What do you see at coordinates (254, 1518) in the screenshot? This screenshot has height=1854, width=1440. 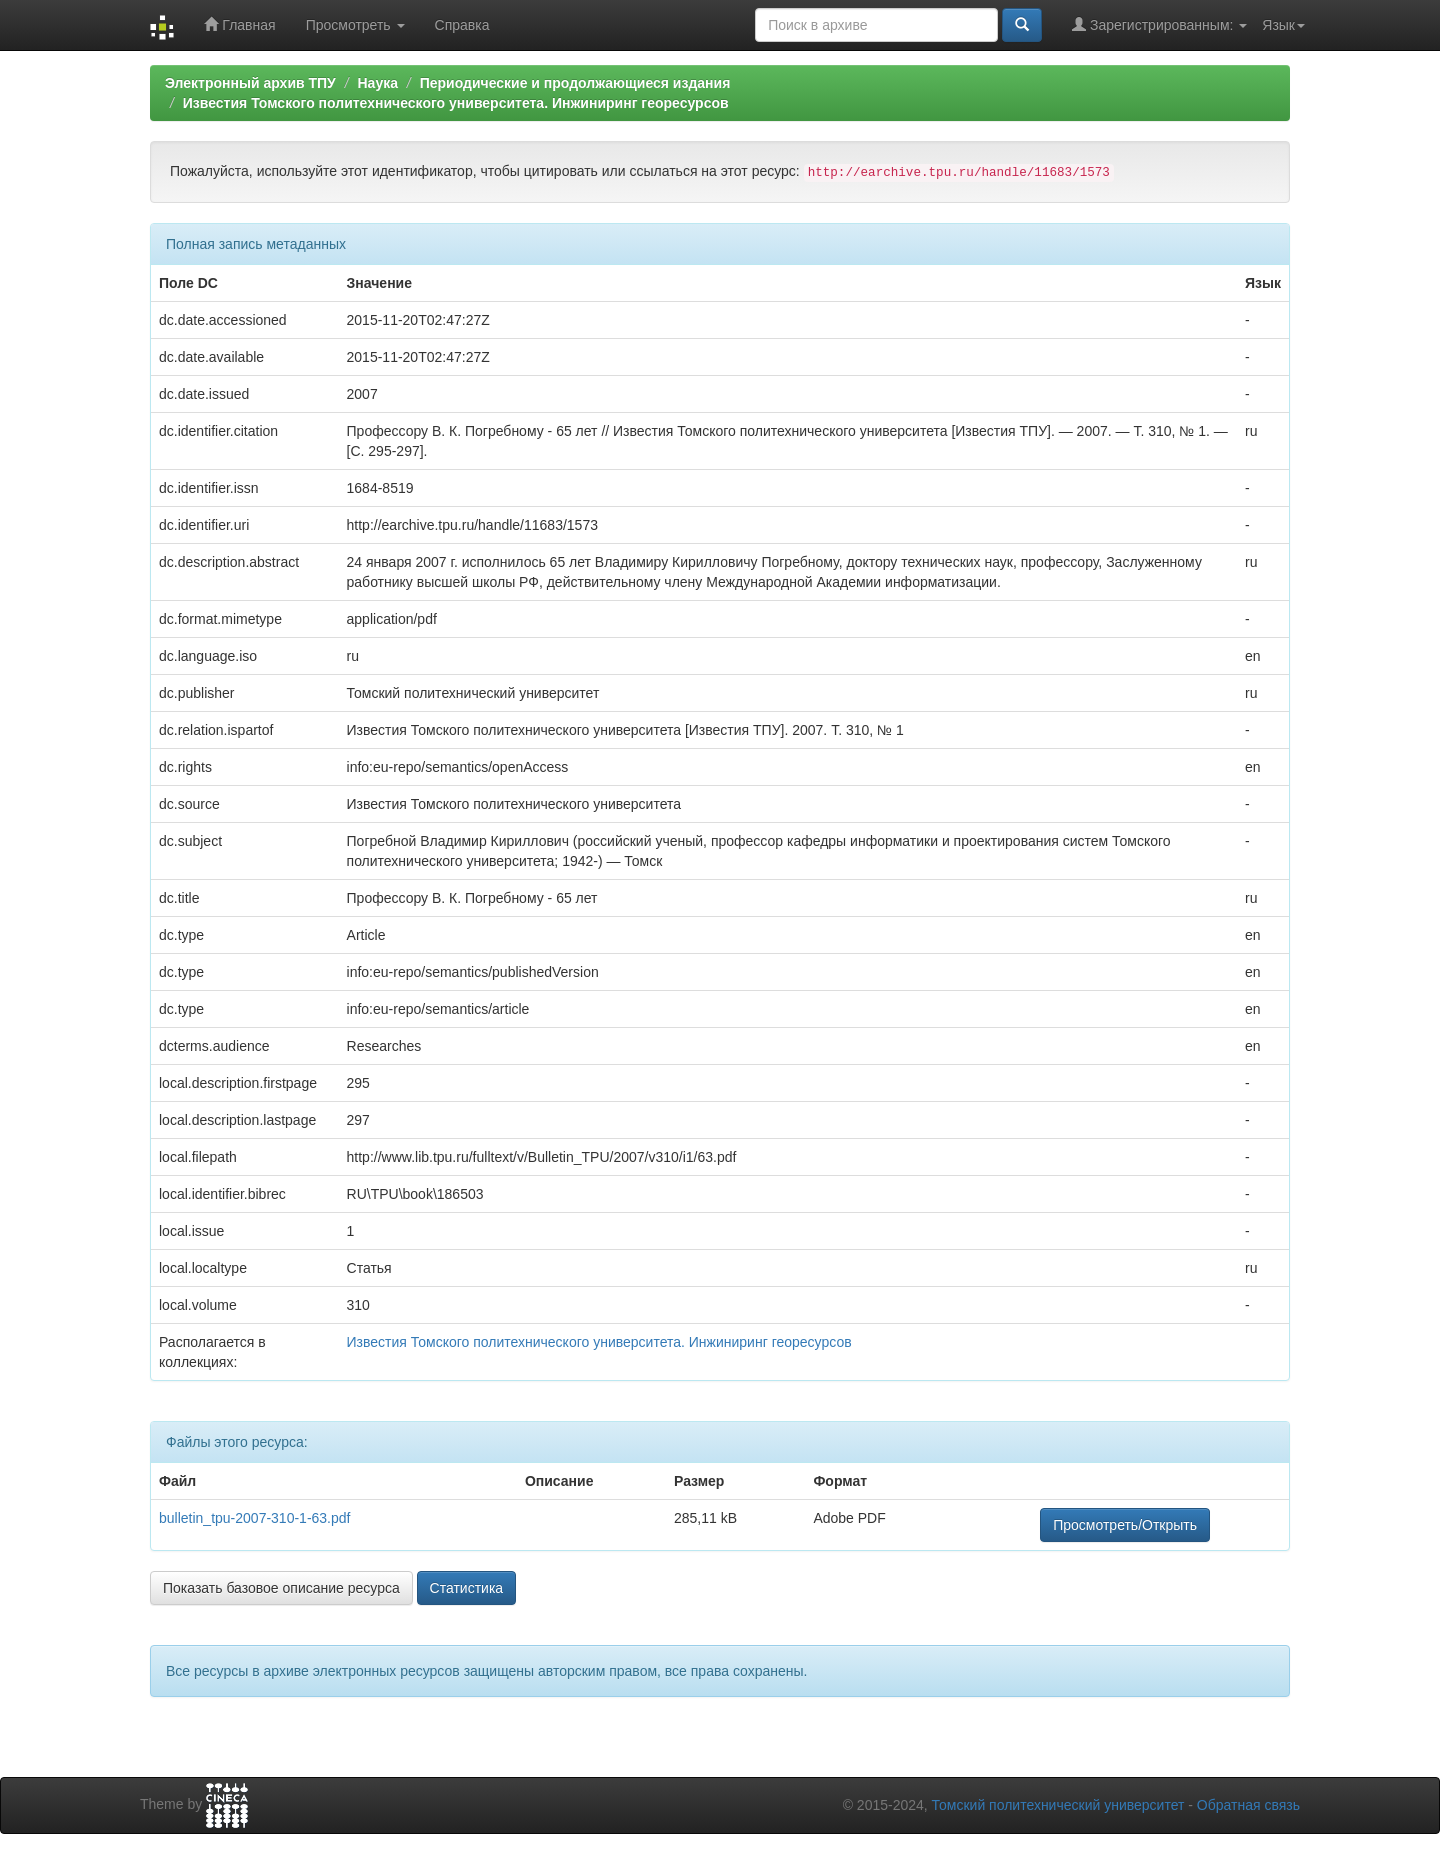 I see `bulletin_tpu-2007-310-1-63.pdf` at bounding box center [254, 1518].